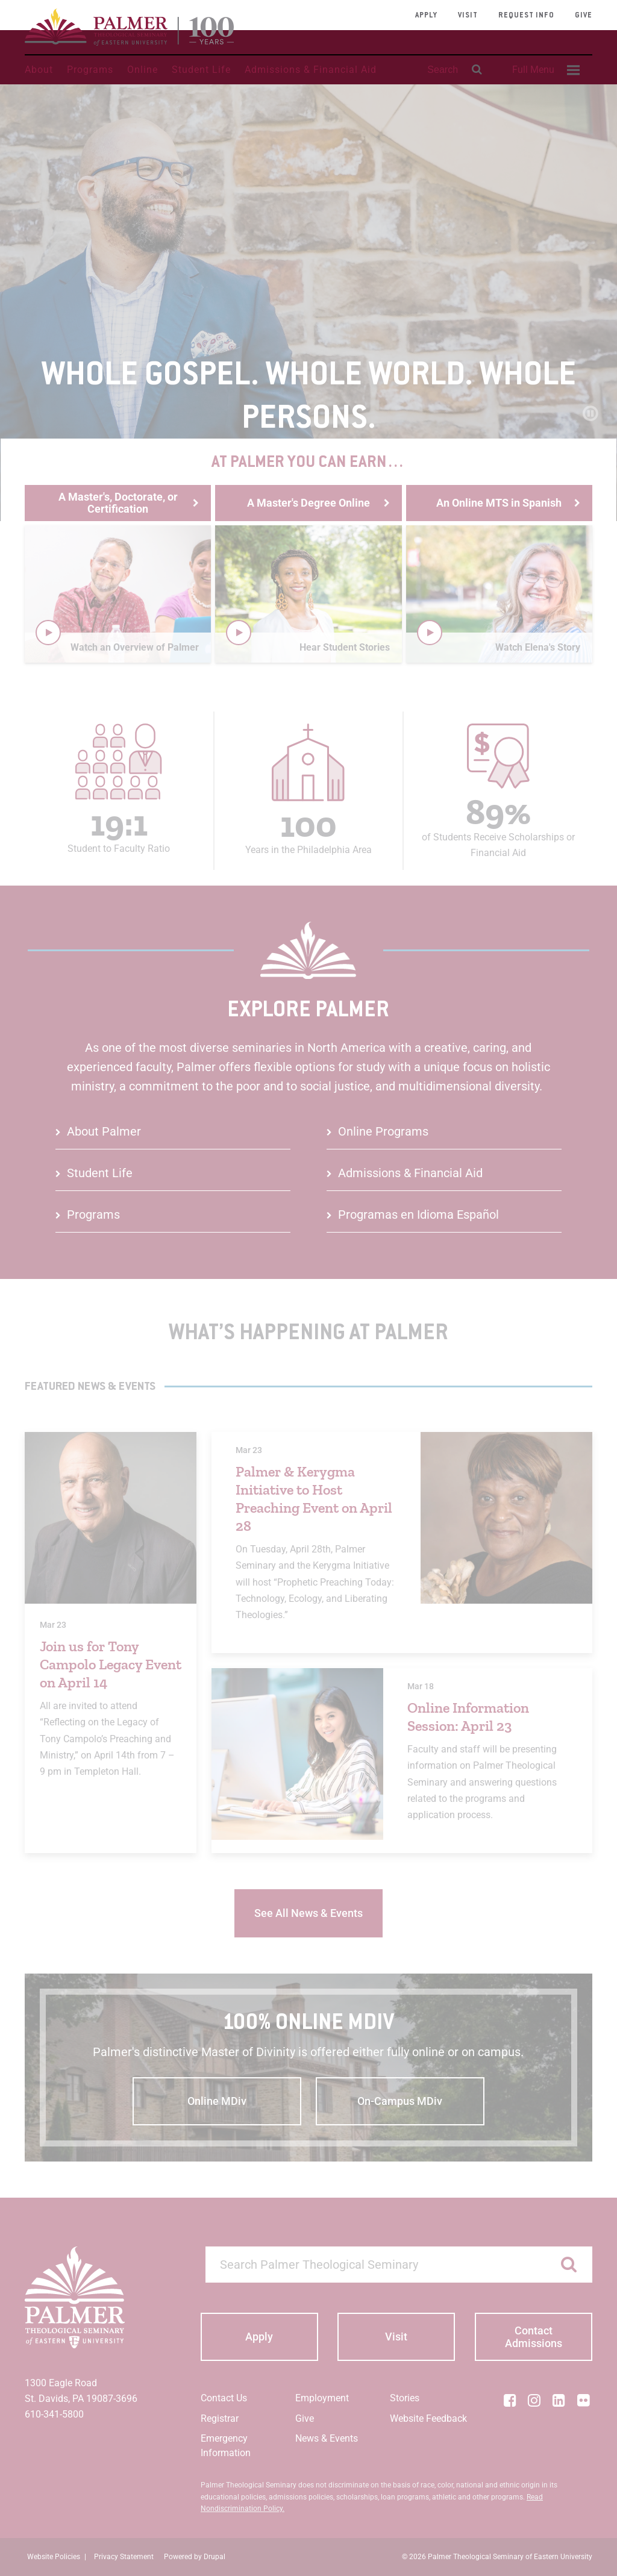 This screenshot has width=617, height=2576. Describe the element at coordinates (53, 2557) in the screenshot. I see `Website Policies` at that location.